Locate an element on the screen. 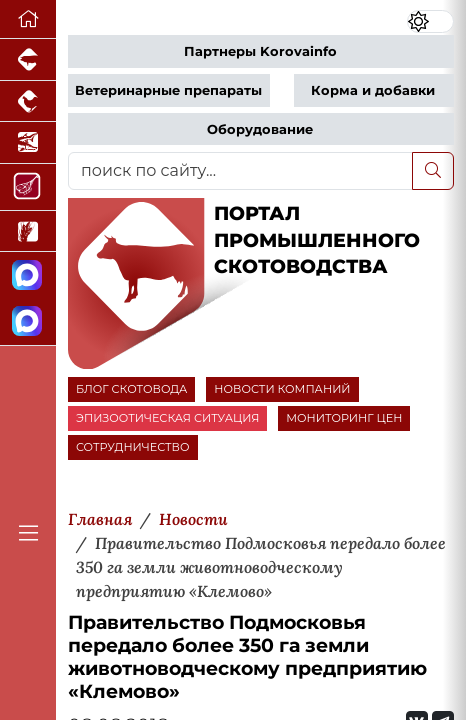 The height and width of the screenshot is (720, 466). [Канал Новости скотоводства] is located at coordinates (28, 275).